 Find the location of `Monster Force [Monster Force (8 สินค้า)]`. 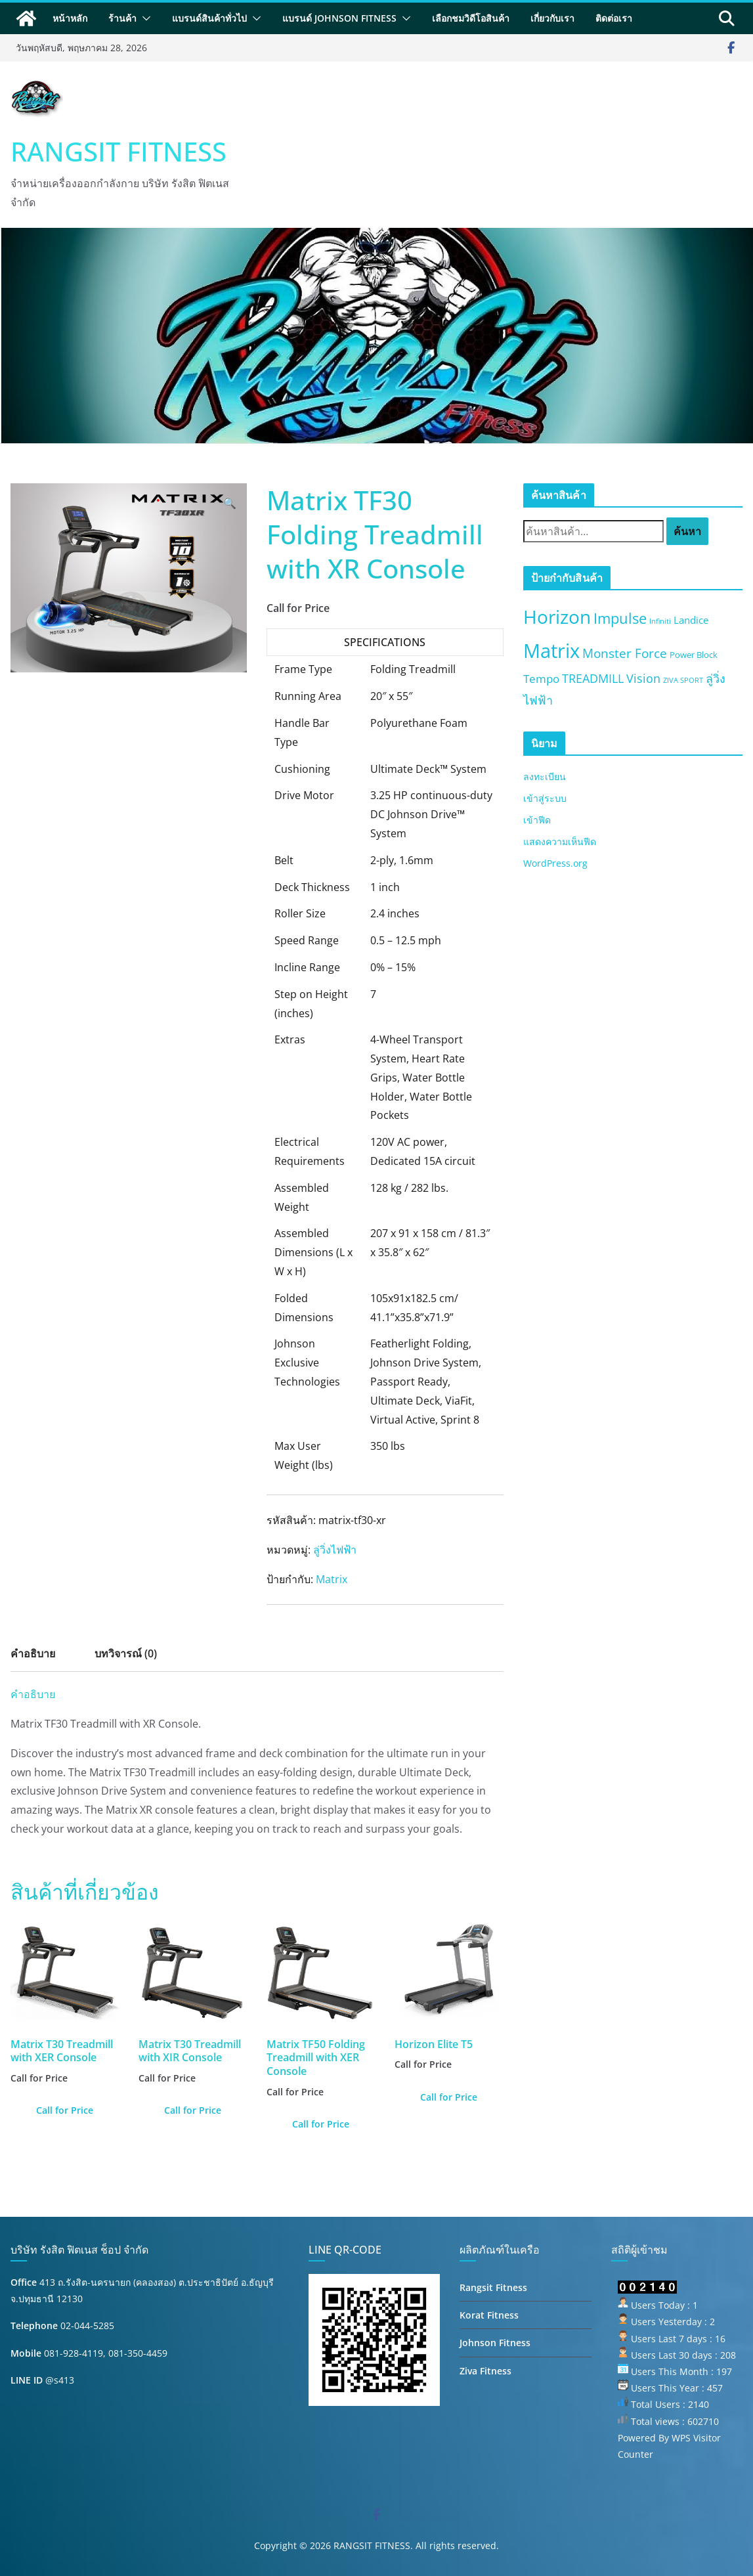

Monster Force [Monster Force (8 สินค้า)] is located at coordinates (624, 653).